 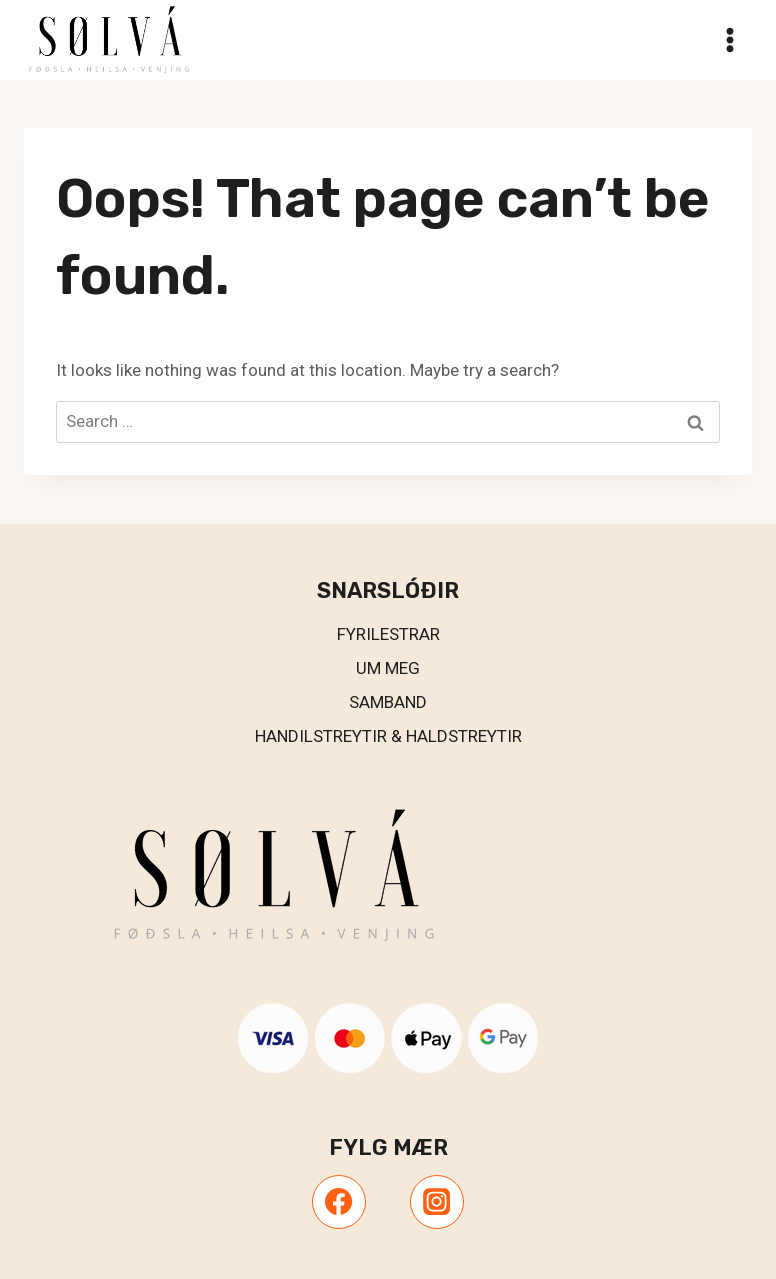 I want to click on [Instagram], so click(x=437, y=1202).